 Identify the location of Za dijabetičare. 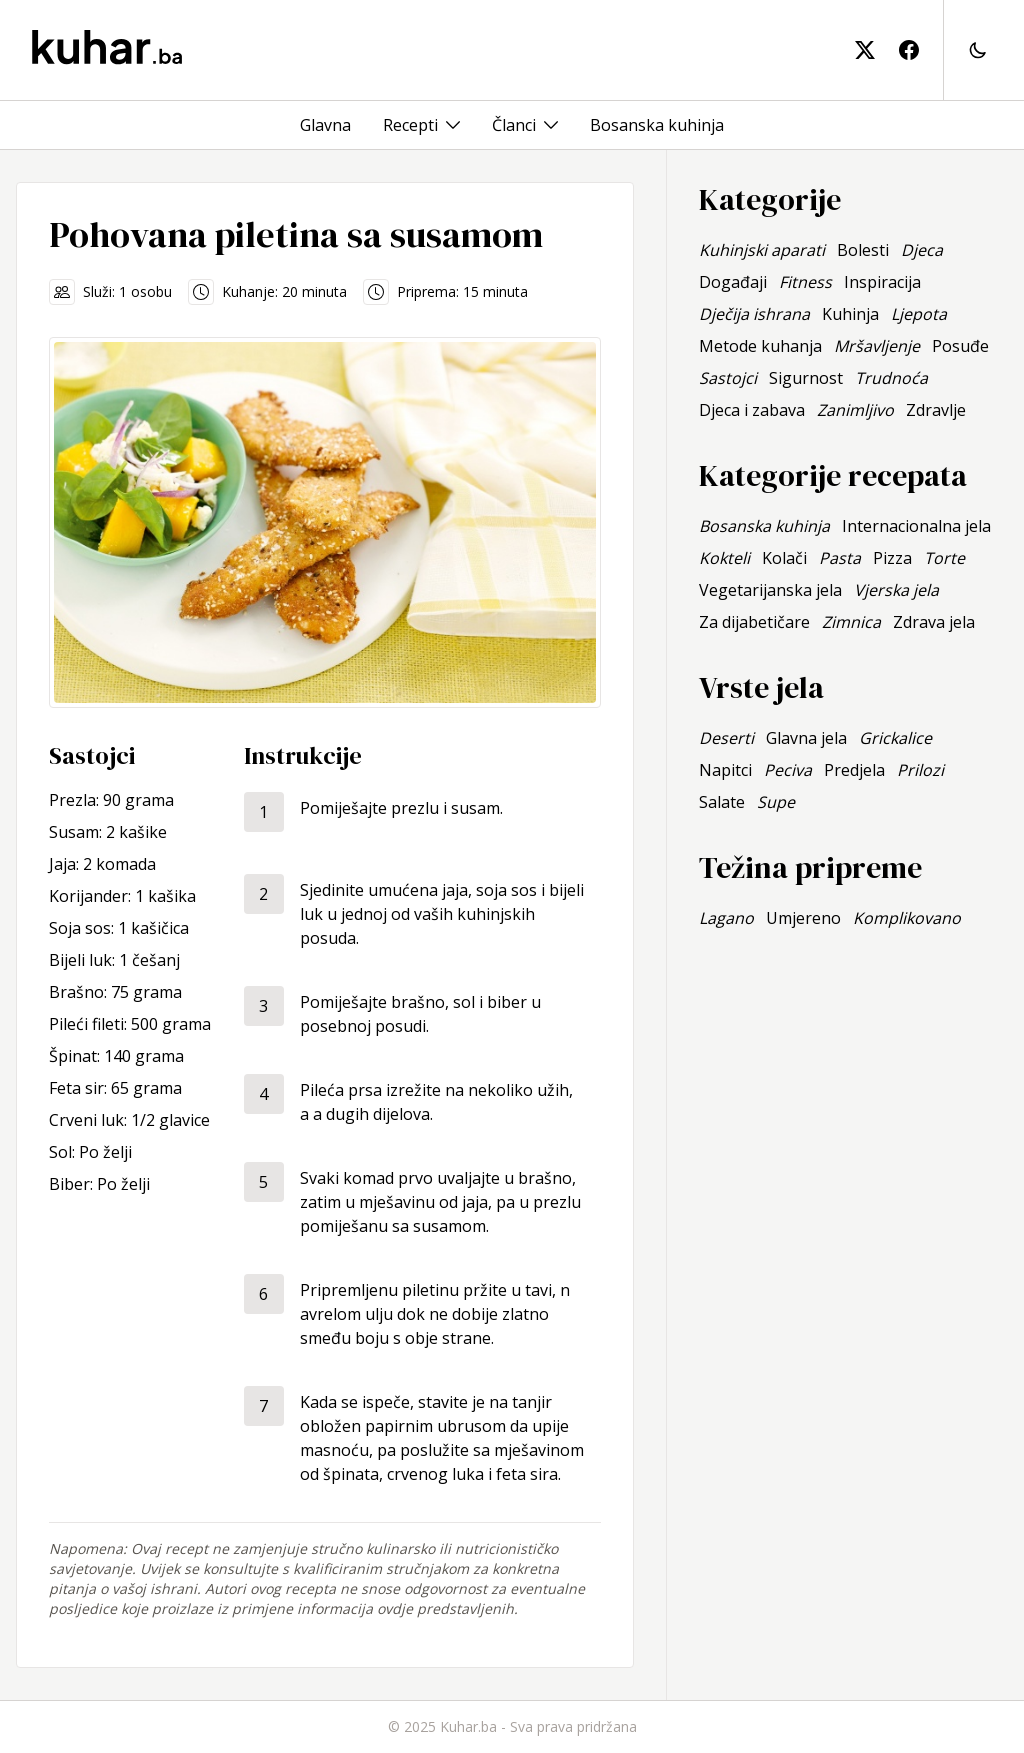
(754, 622).